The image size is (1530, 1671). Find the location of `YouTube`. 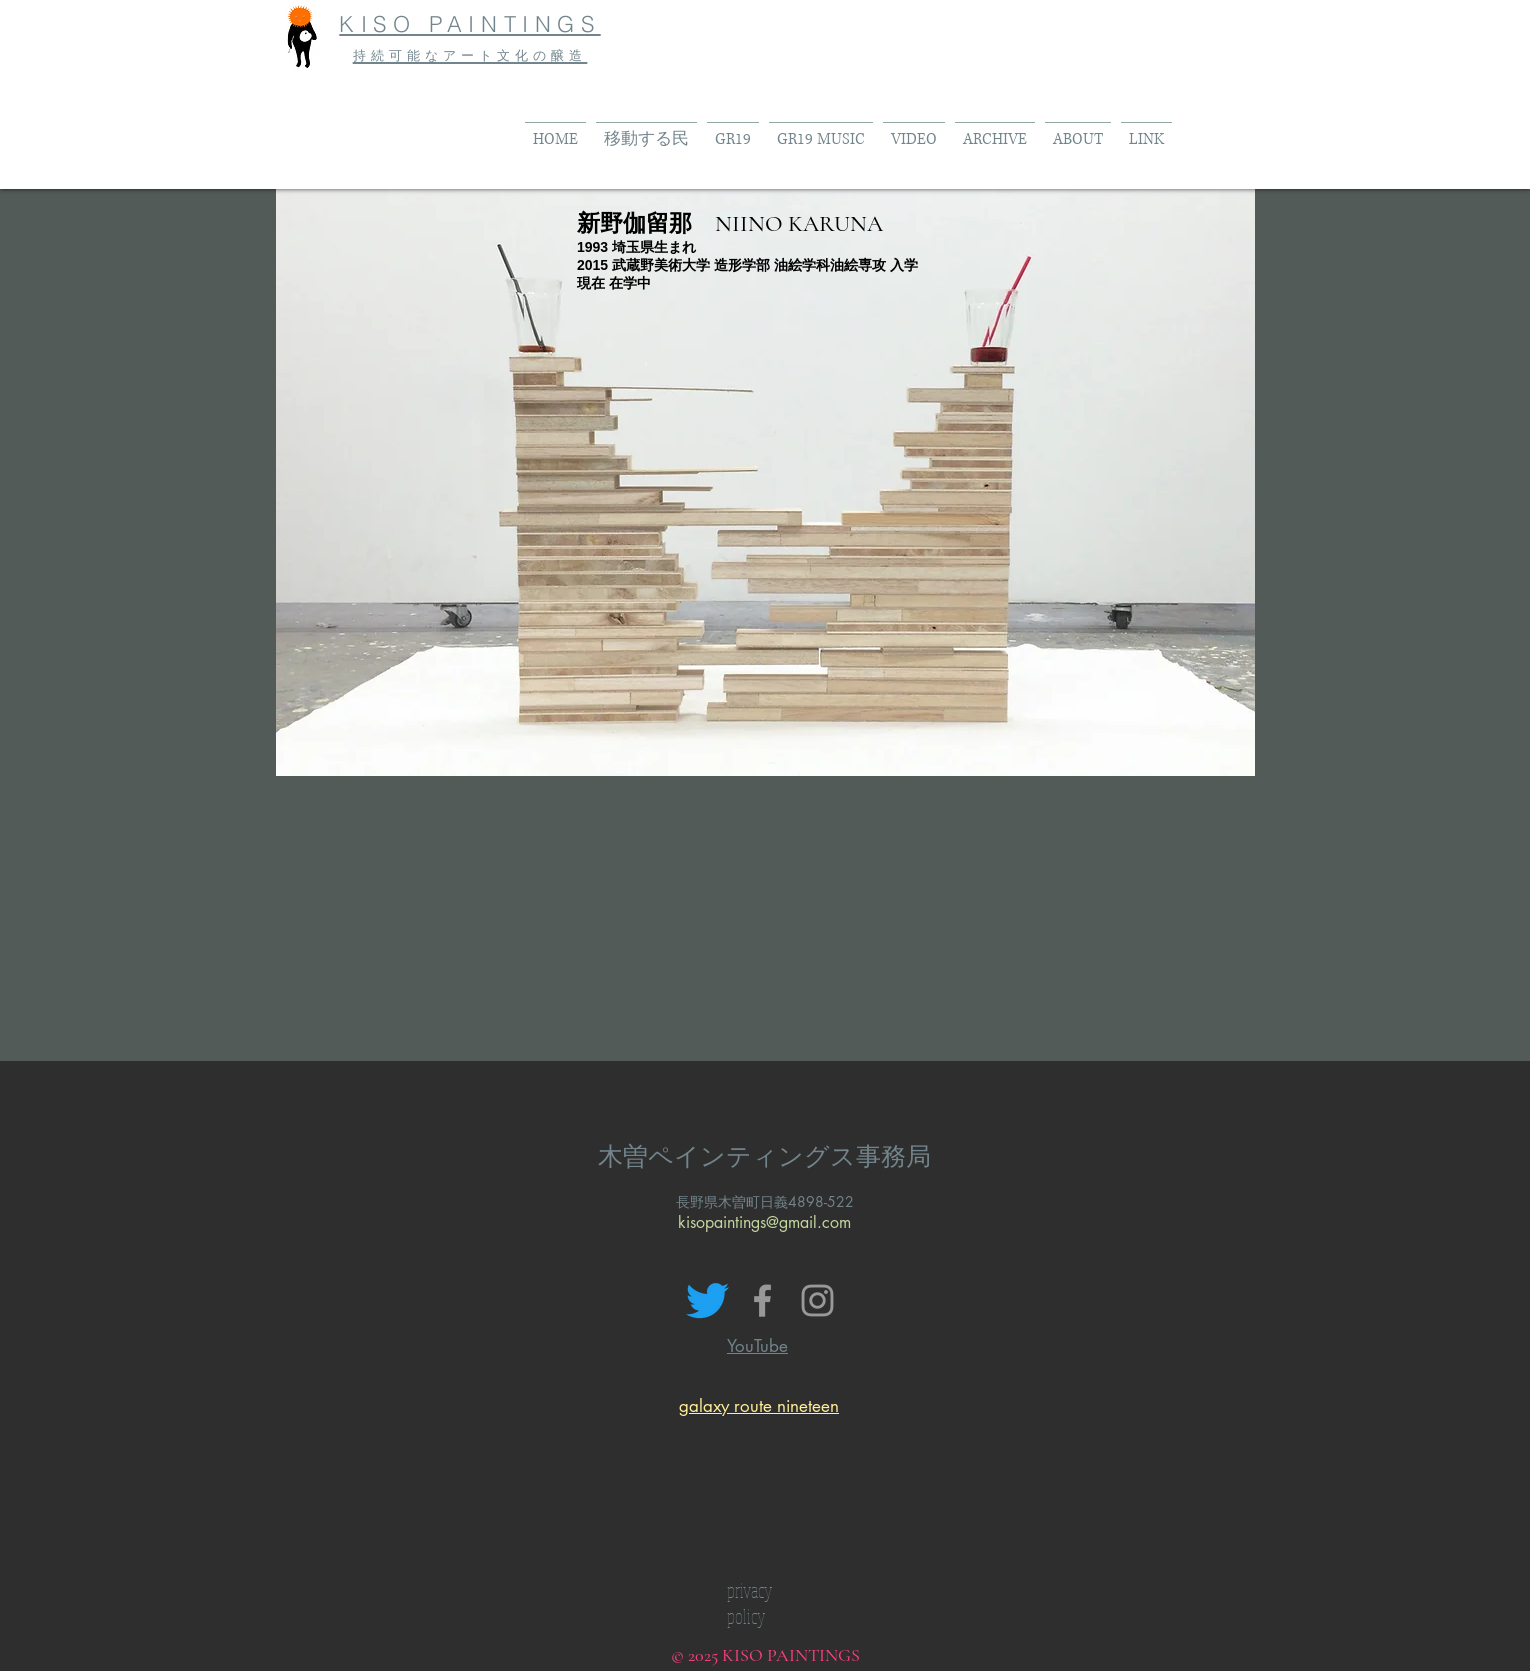

YouTube is located at coordinates (757, 1346).